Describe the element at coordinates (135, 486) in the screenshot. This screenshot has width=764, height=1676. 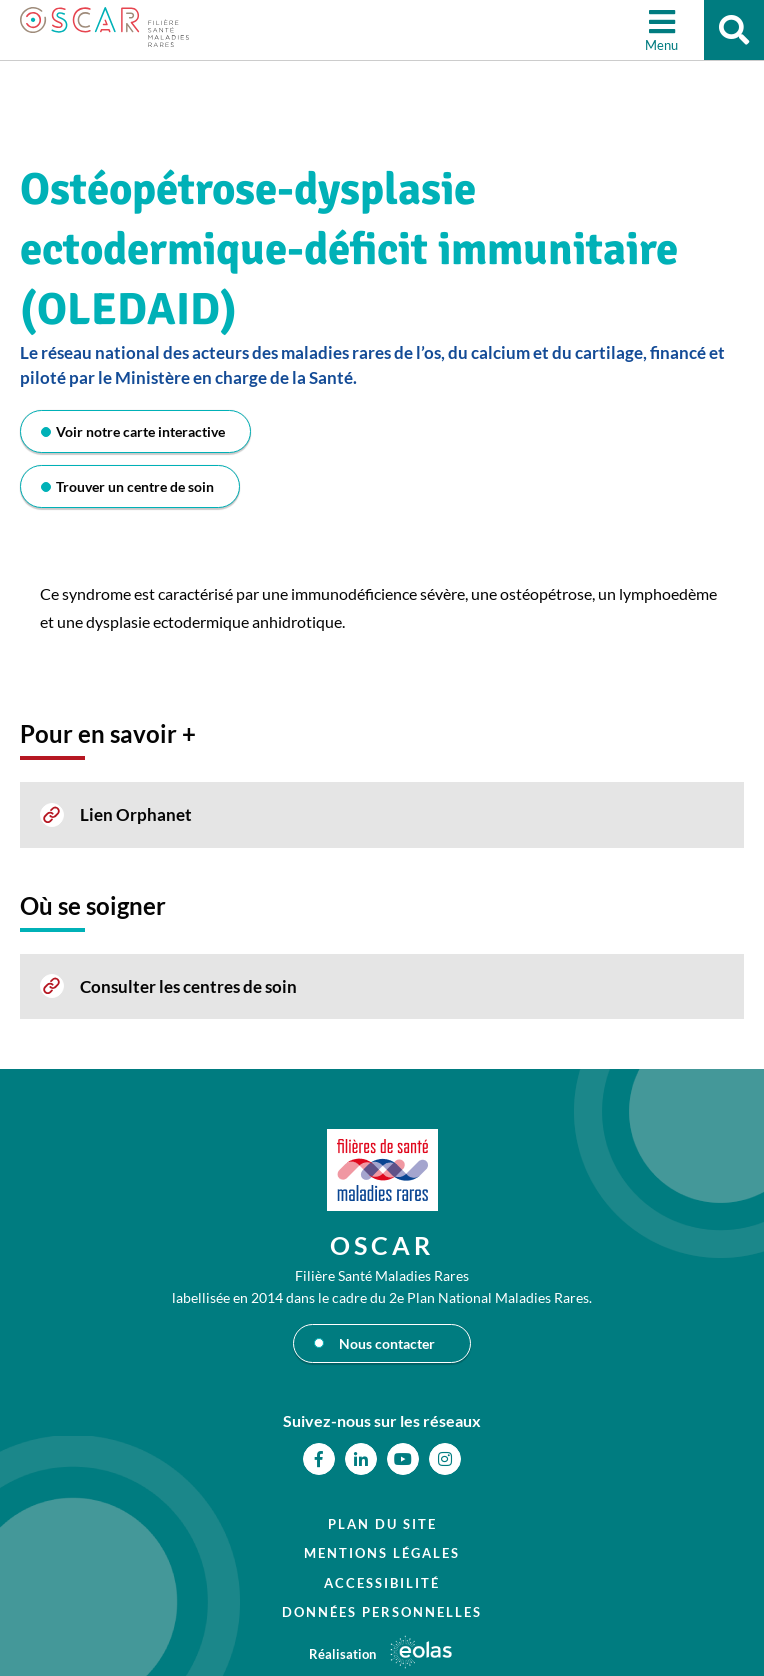
I see `Trouver un centre de soin` at that location.